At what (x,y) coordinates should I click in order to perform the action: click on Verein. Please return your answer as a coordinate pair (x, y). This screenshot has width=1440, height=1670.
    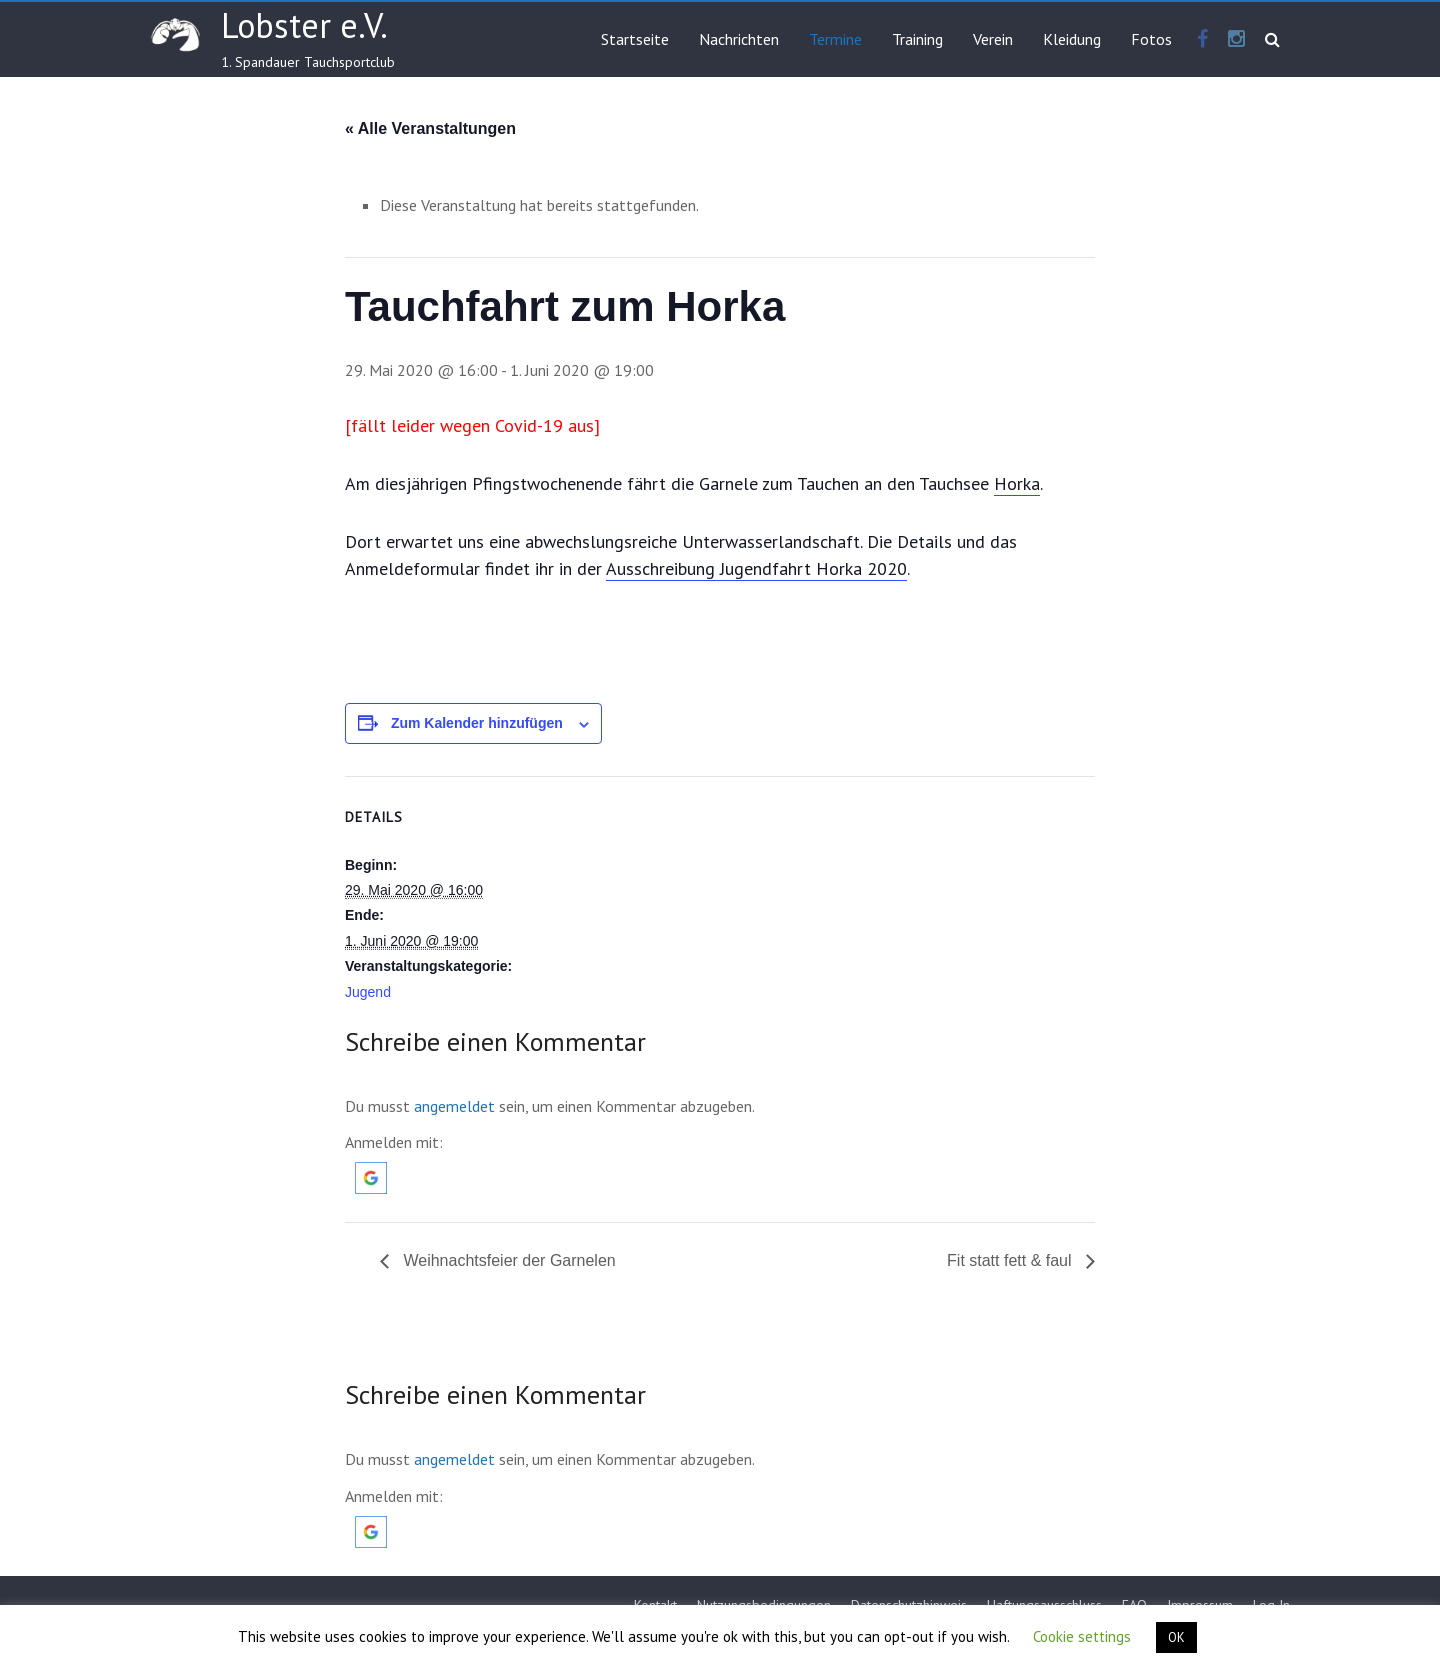
    Looking at the image, I should click on (993, 39).